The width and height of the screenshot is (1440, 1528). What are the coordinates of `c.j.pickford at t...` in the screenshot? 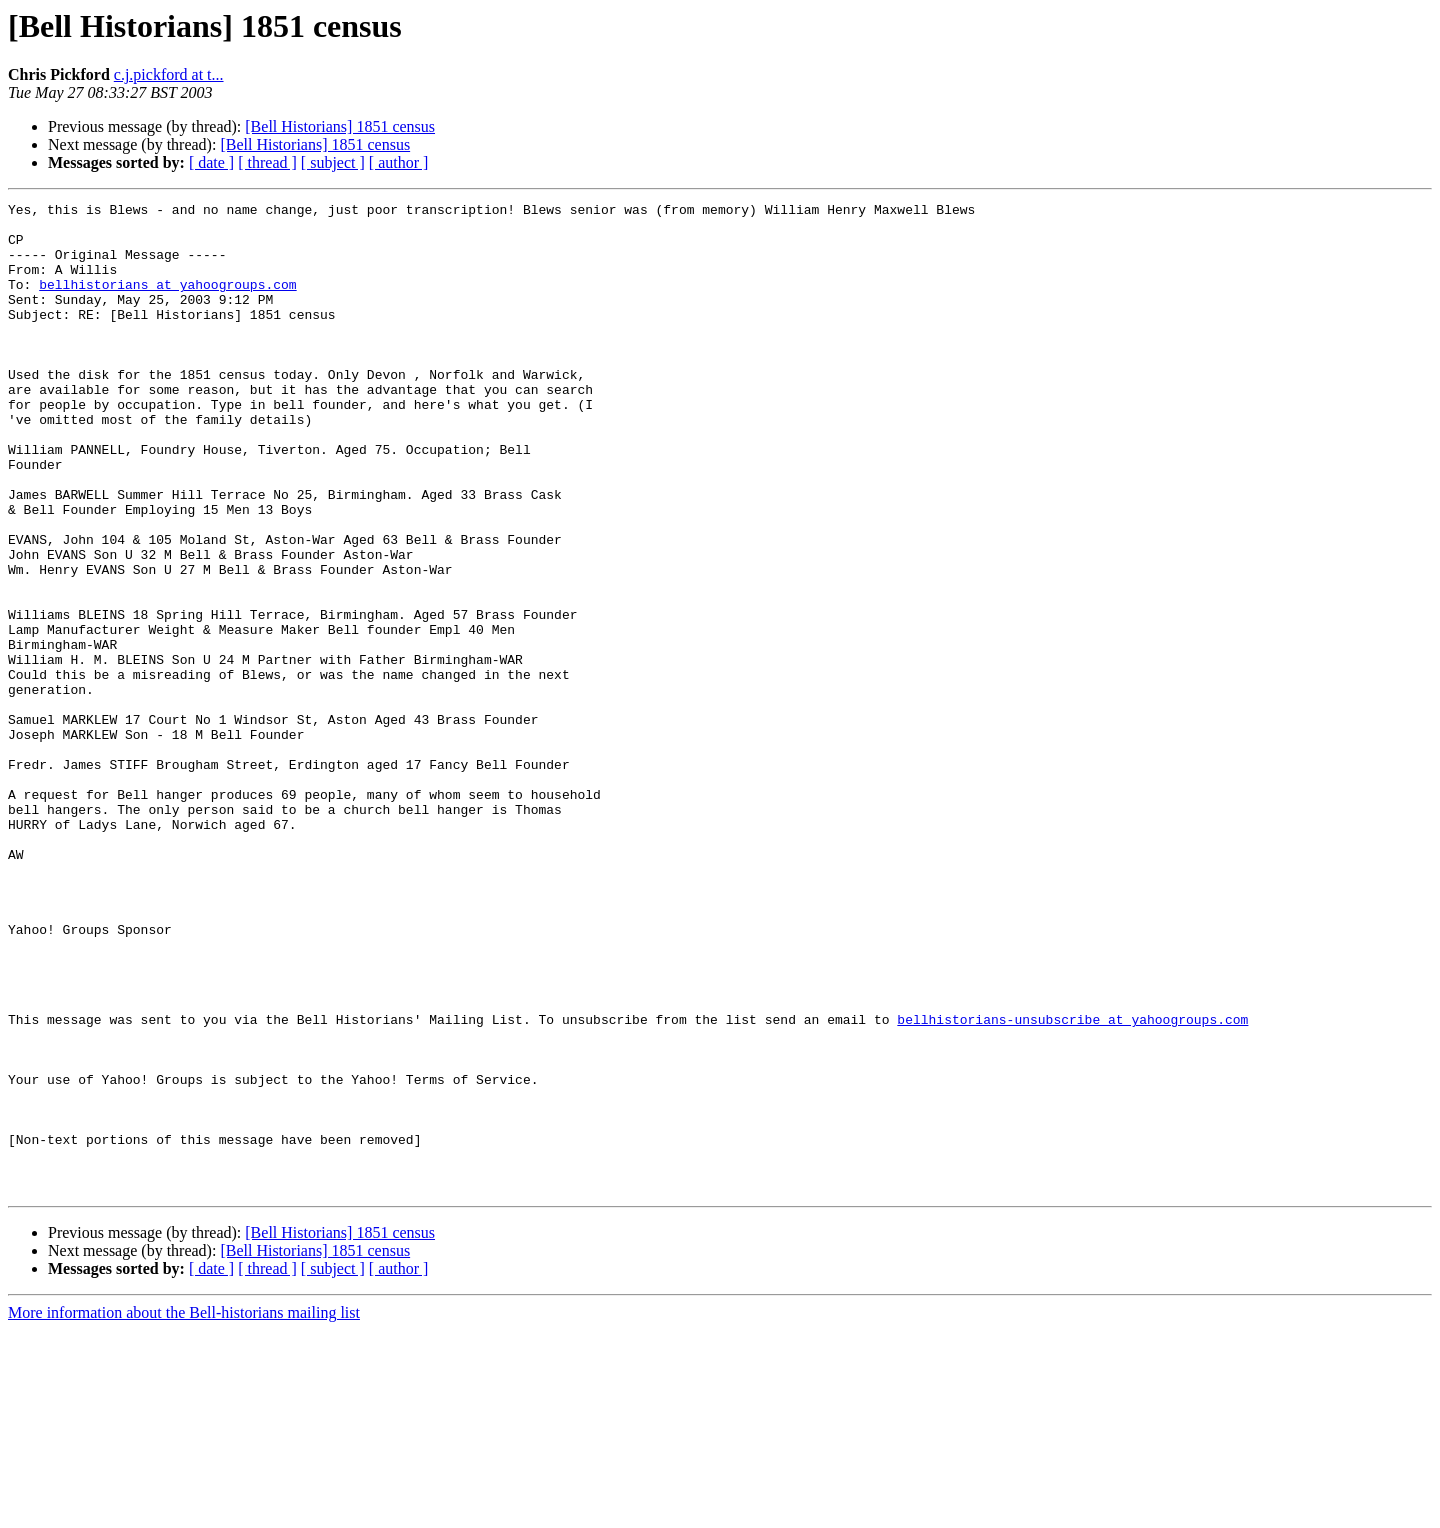 It's located at (169, 74).